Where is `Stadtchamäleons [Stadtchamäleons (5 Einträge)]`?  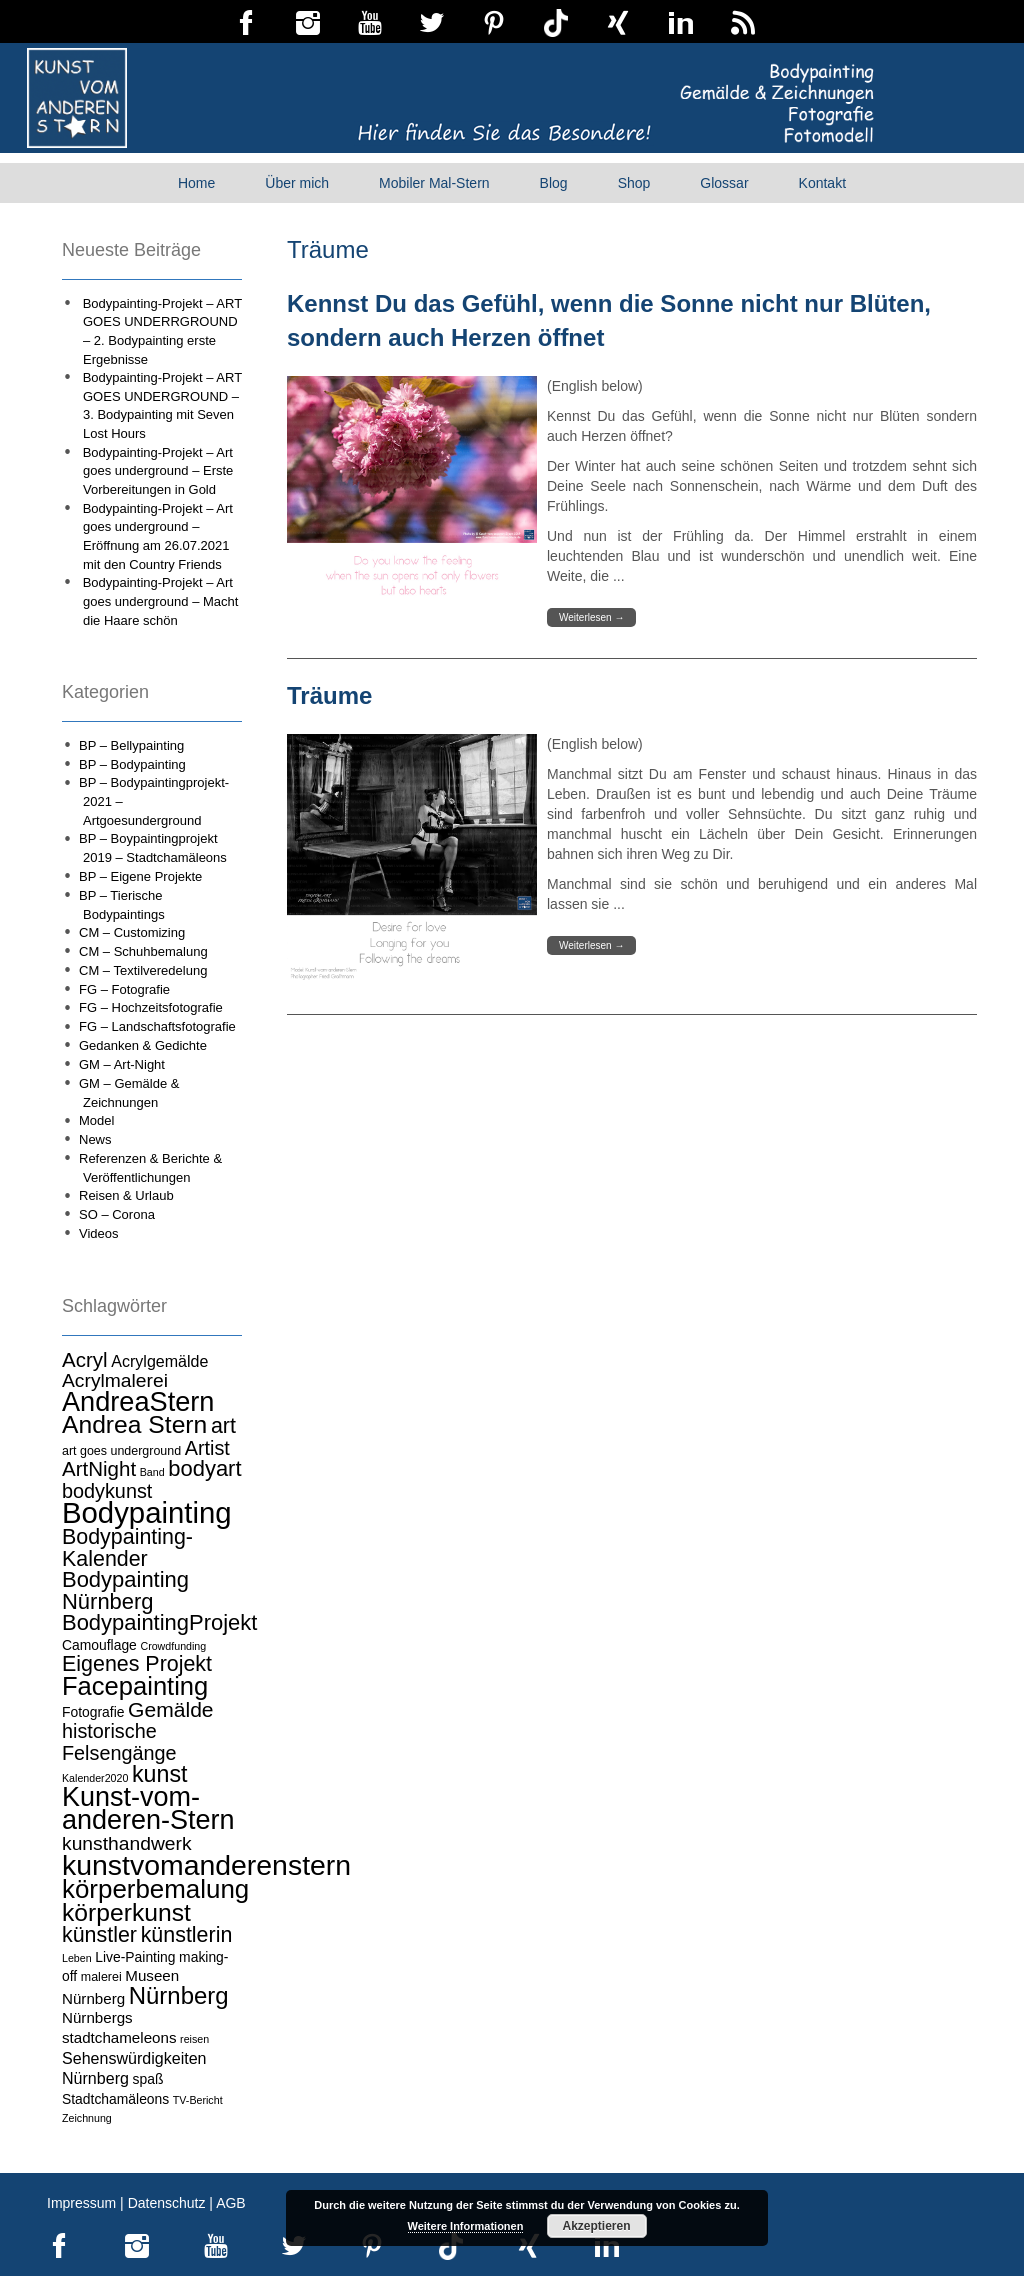
Stadtchamäleons [Stadtchamäleons (5 Einträge)] is located at coordinates (115, 2099).